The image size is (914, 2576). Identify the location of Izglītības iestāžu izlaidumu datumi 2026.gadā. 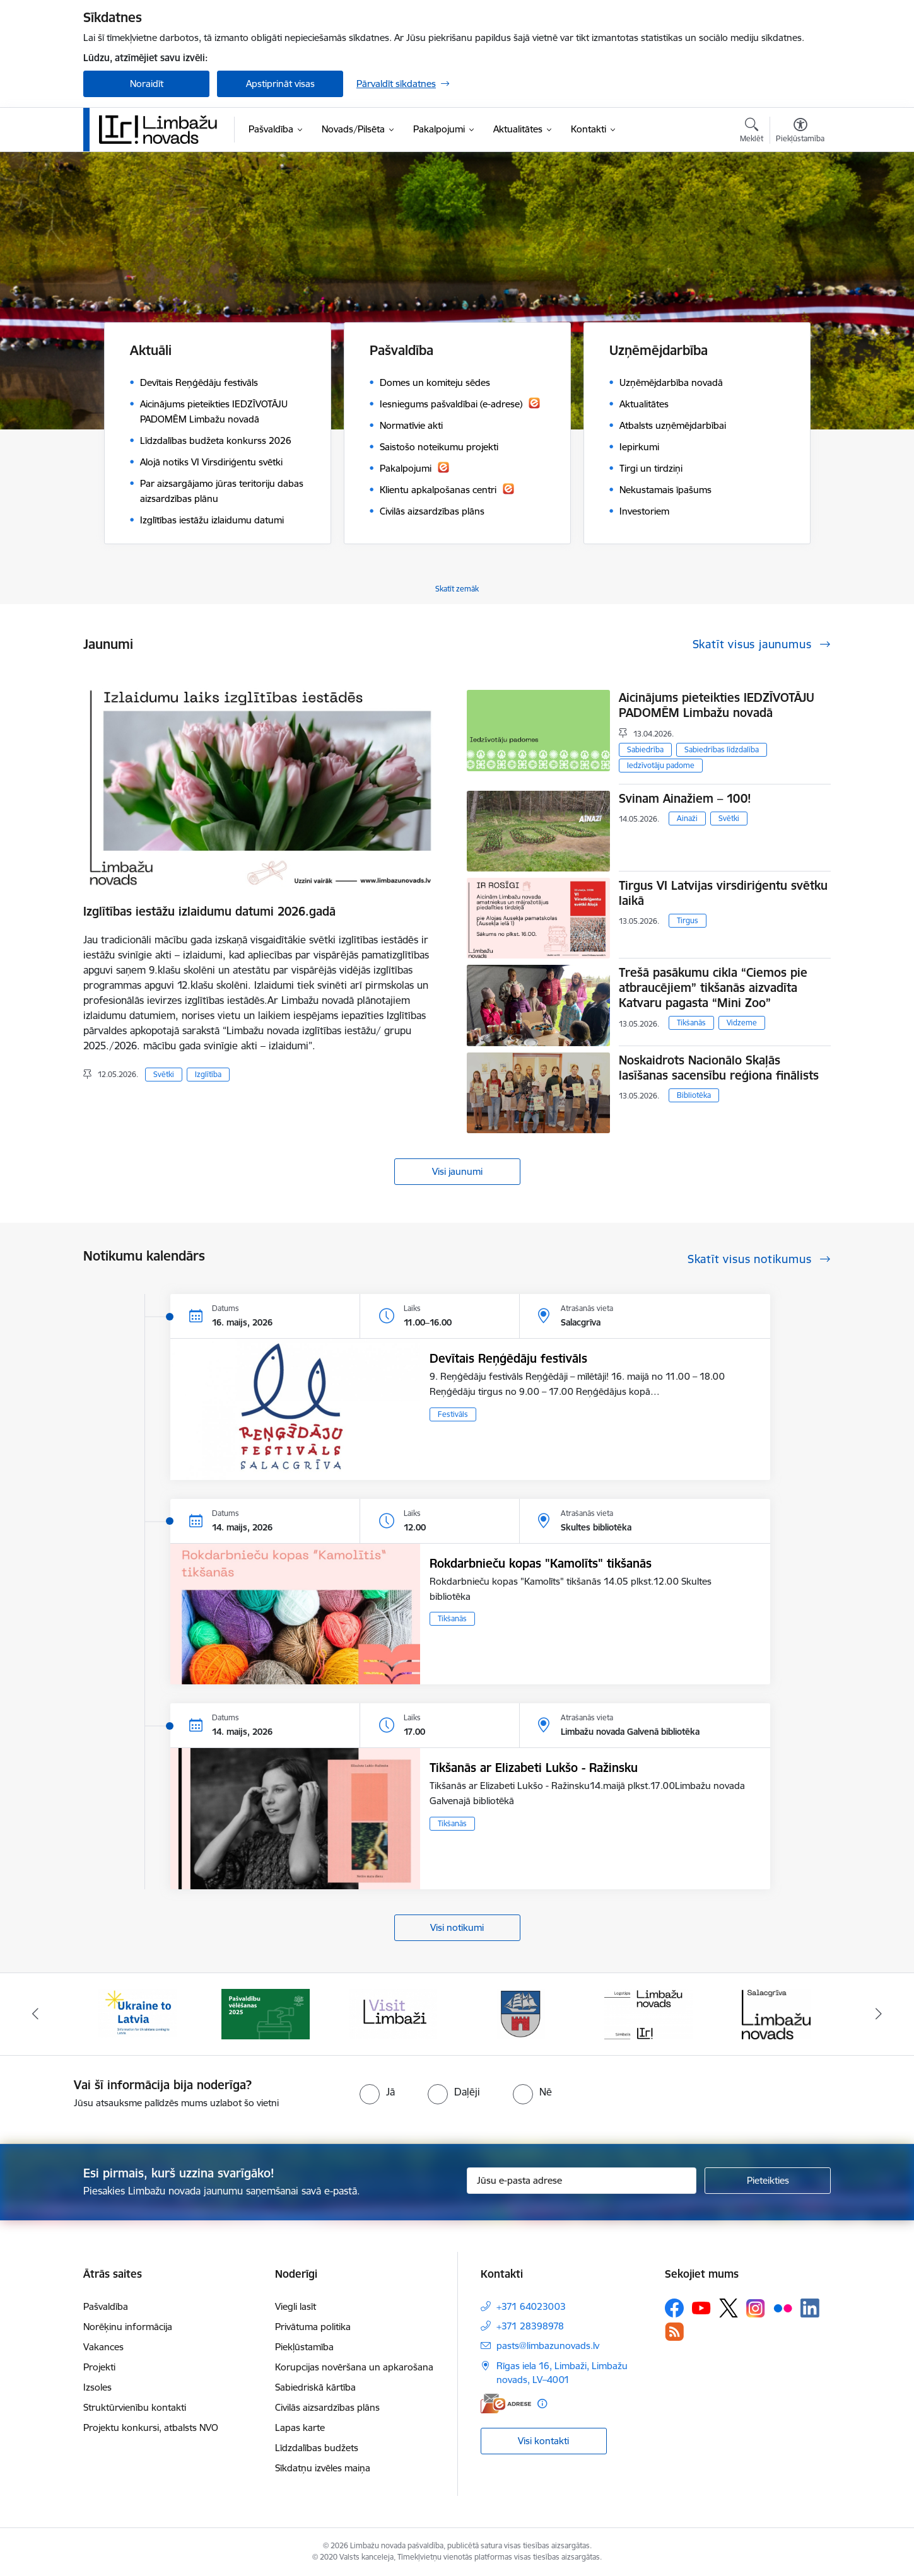
(209, 911).